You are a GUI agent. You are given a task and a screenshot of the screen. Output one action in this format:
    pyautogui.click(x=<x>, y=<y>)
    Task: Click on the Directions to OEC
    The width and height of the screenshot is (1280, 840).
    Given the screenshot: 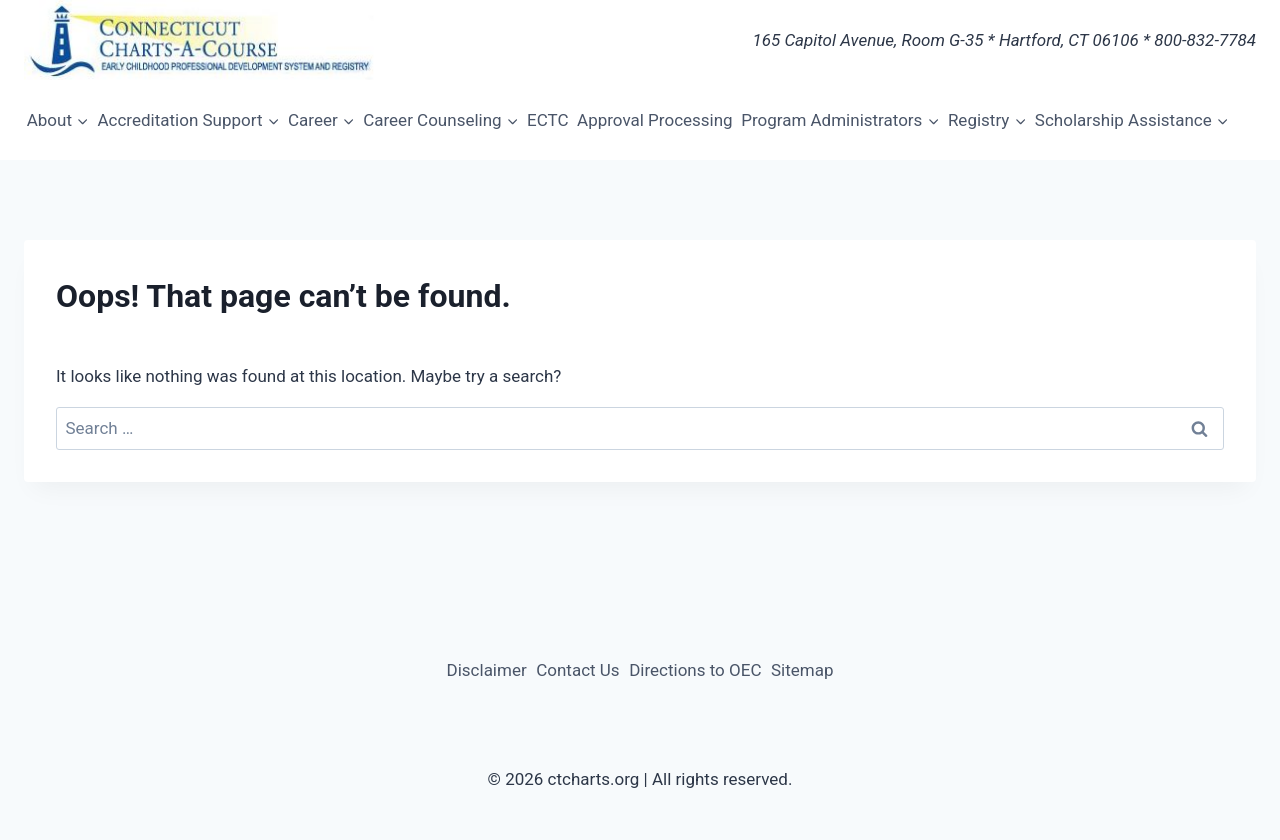 What is the action you would take?
    pyautogui.click(x=695, y=670)
    